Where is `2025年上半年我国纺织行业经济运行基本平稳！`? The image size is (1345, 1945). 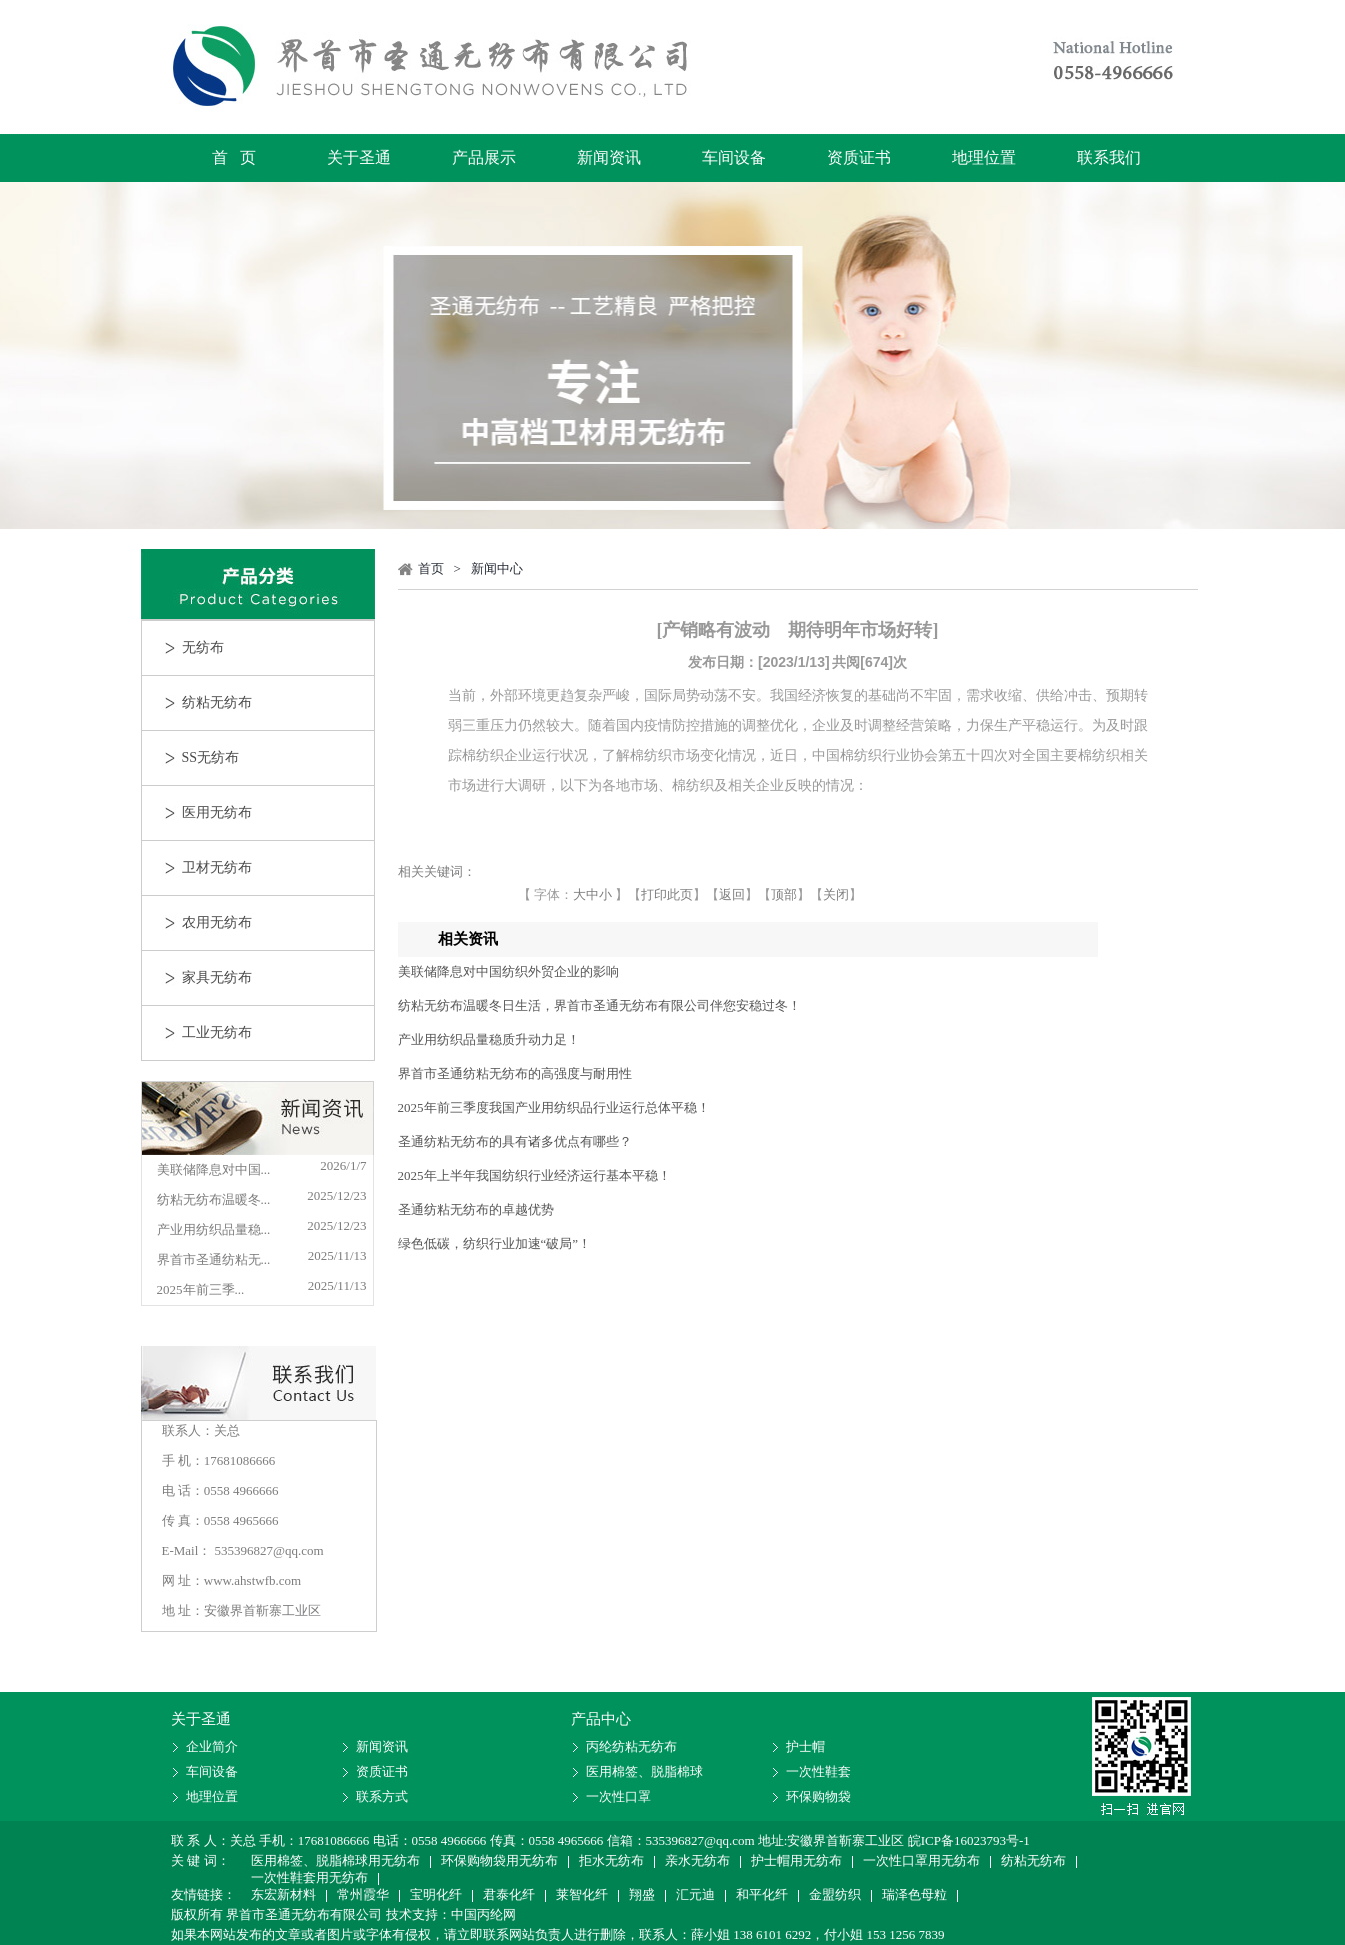
2025年上半年我国纺织行业经济运行基本平稳！ is located at coordinates (534, 1175).